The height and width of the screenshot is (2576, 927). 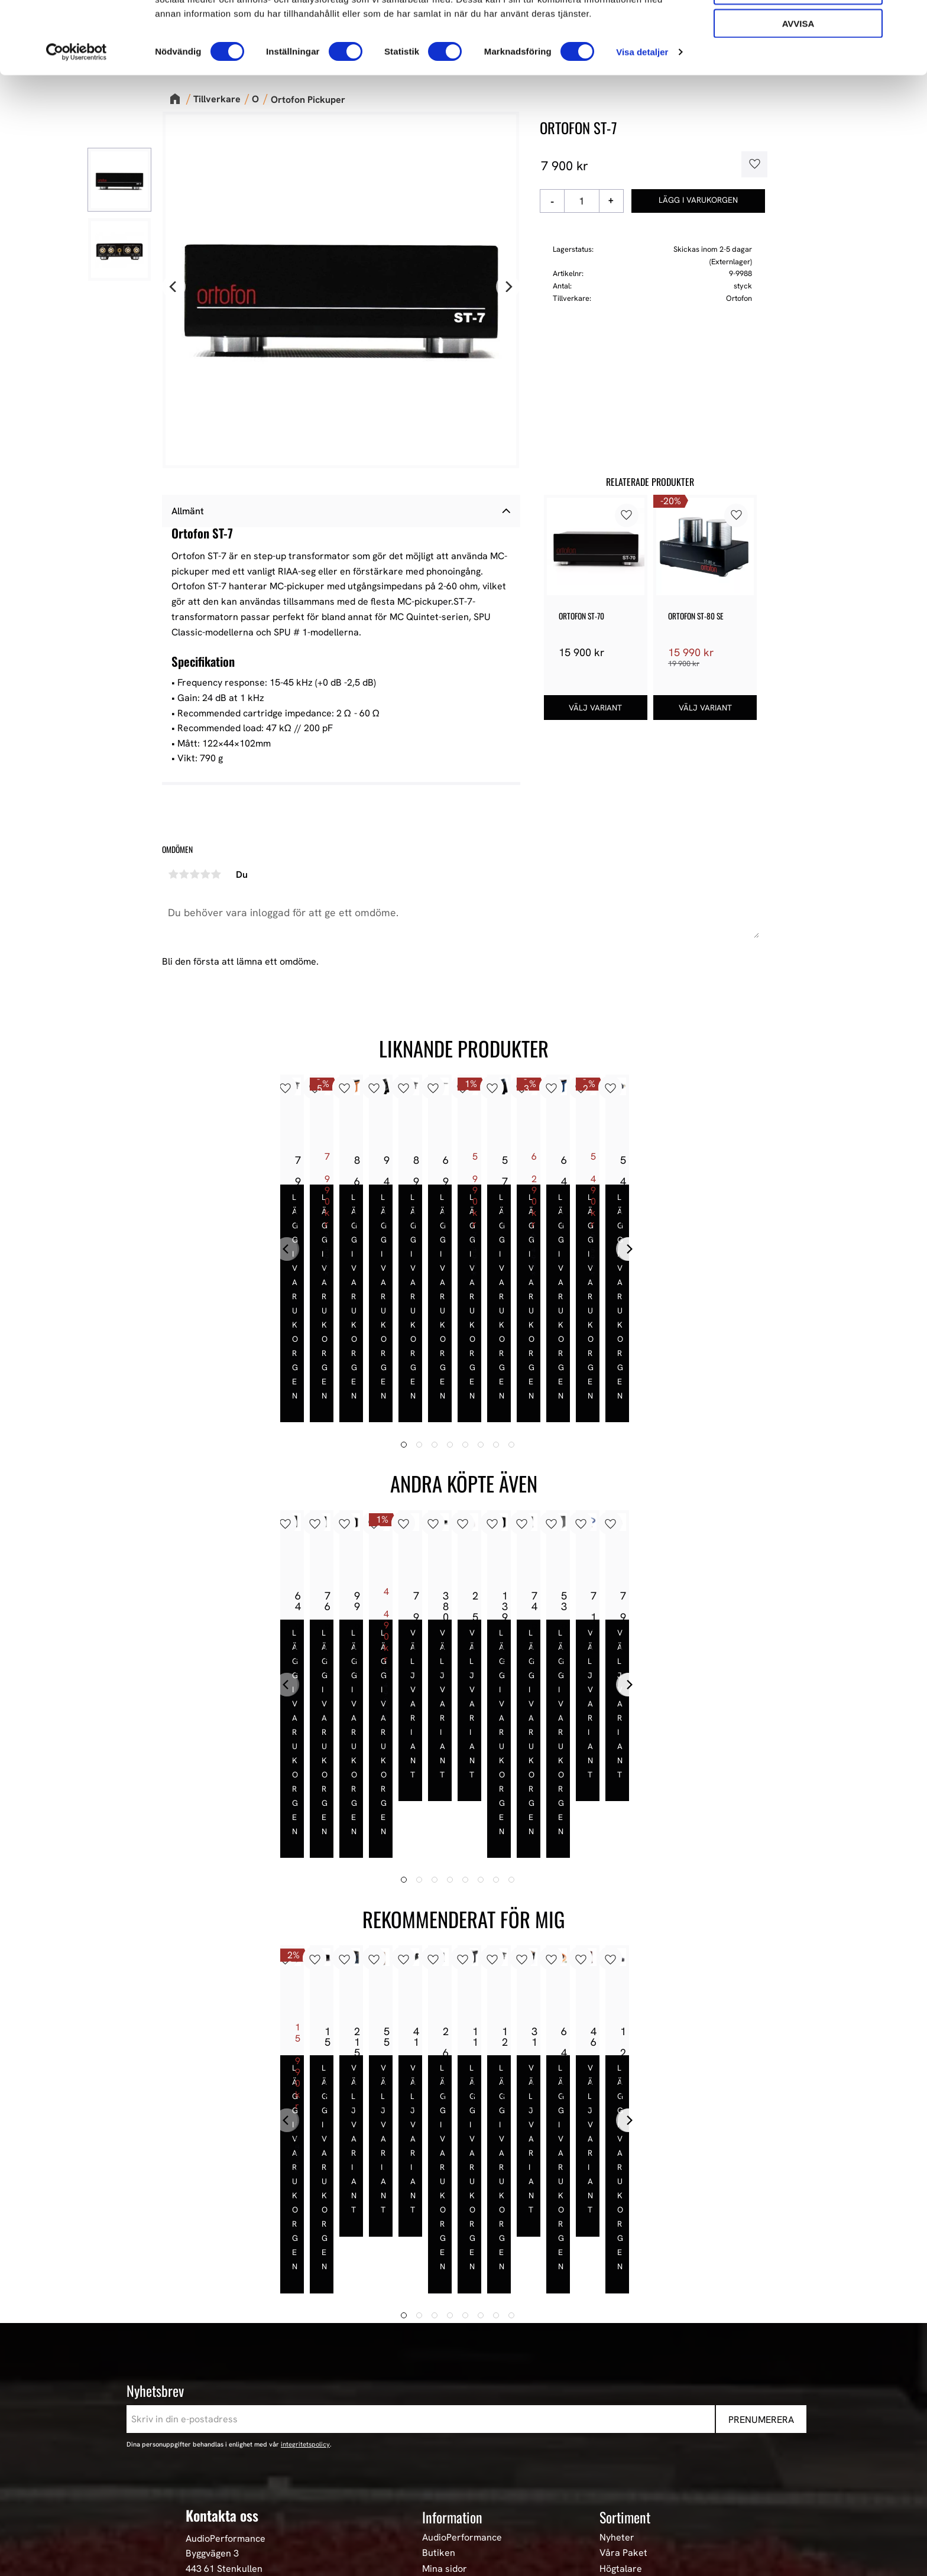 I want to click on Information [menuitem], so click(x=452, y=2320).